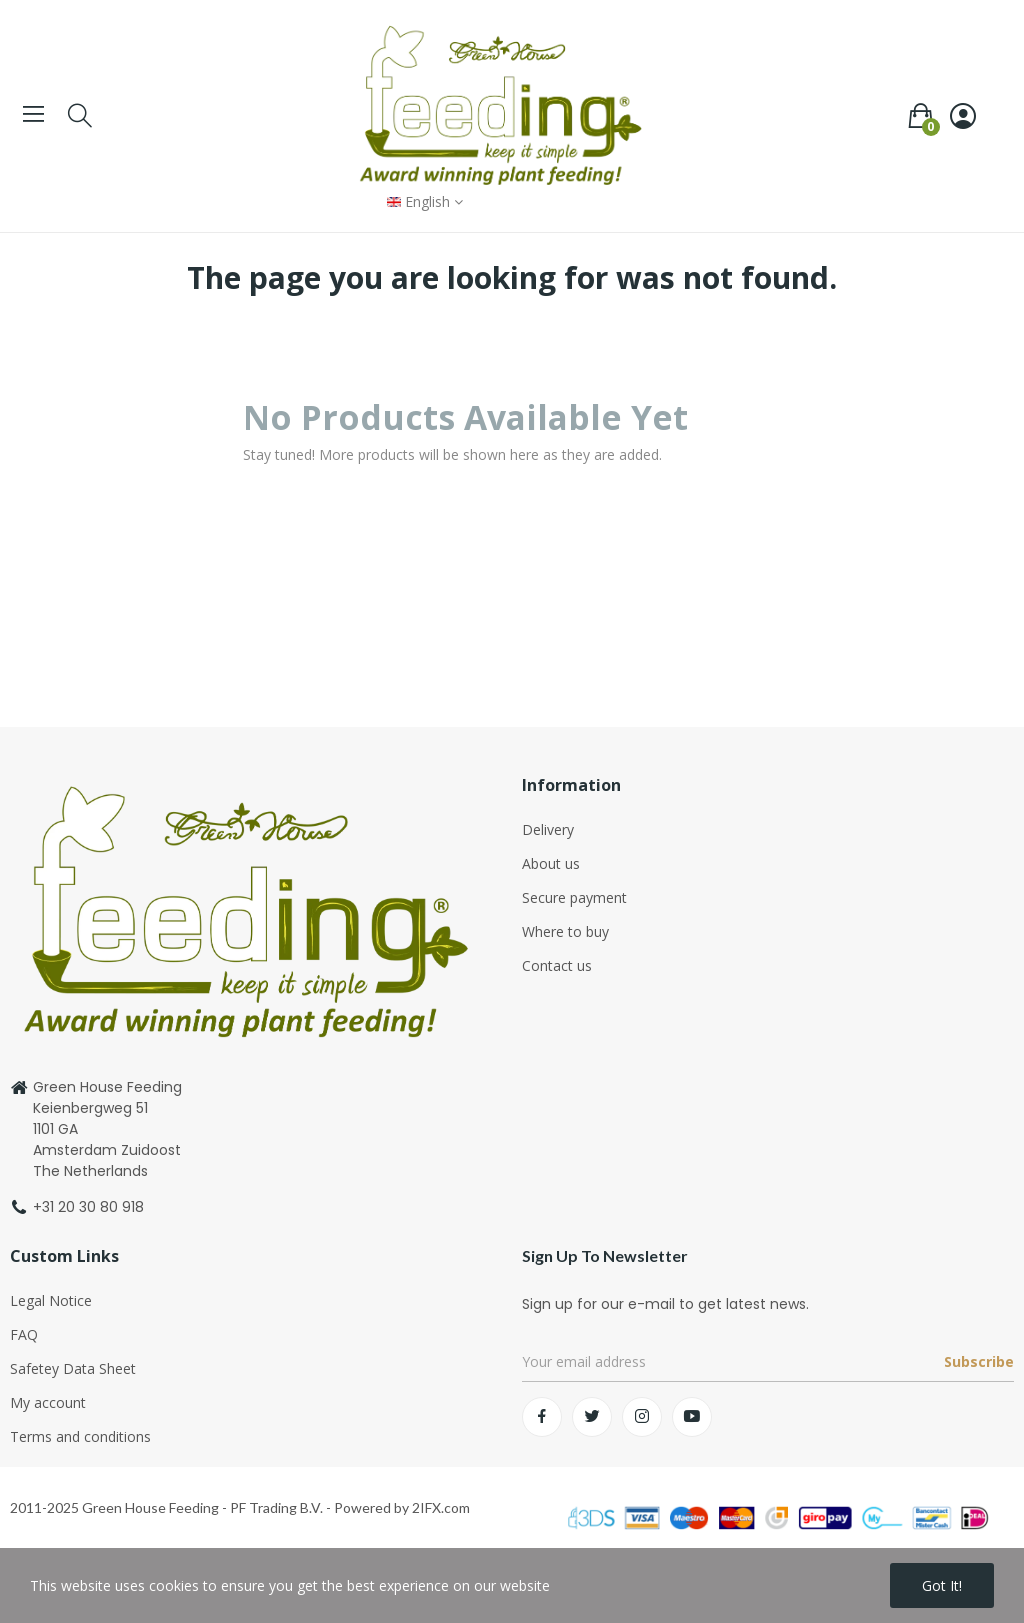  I want to click on Delivery, so click(548, 829).